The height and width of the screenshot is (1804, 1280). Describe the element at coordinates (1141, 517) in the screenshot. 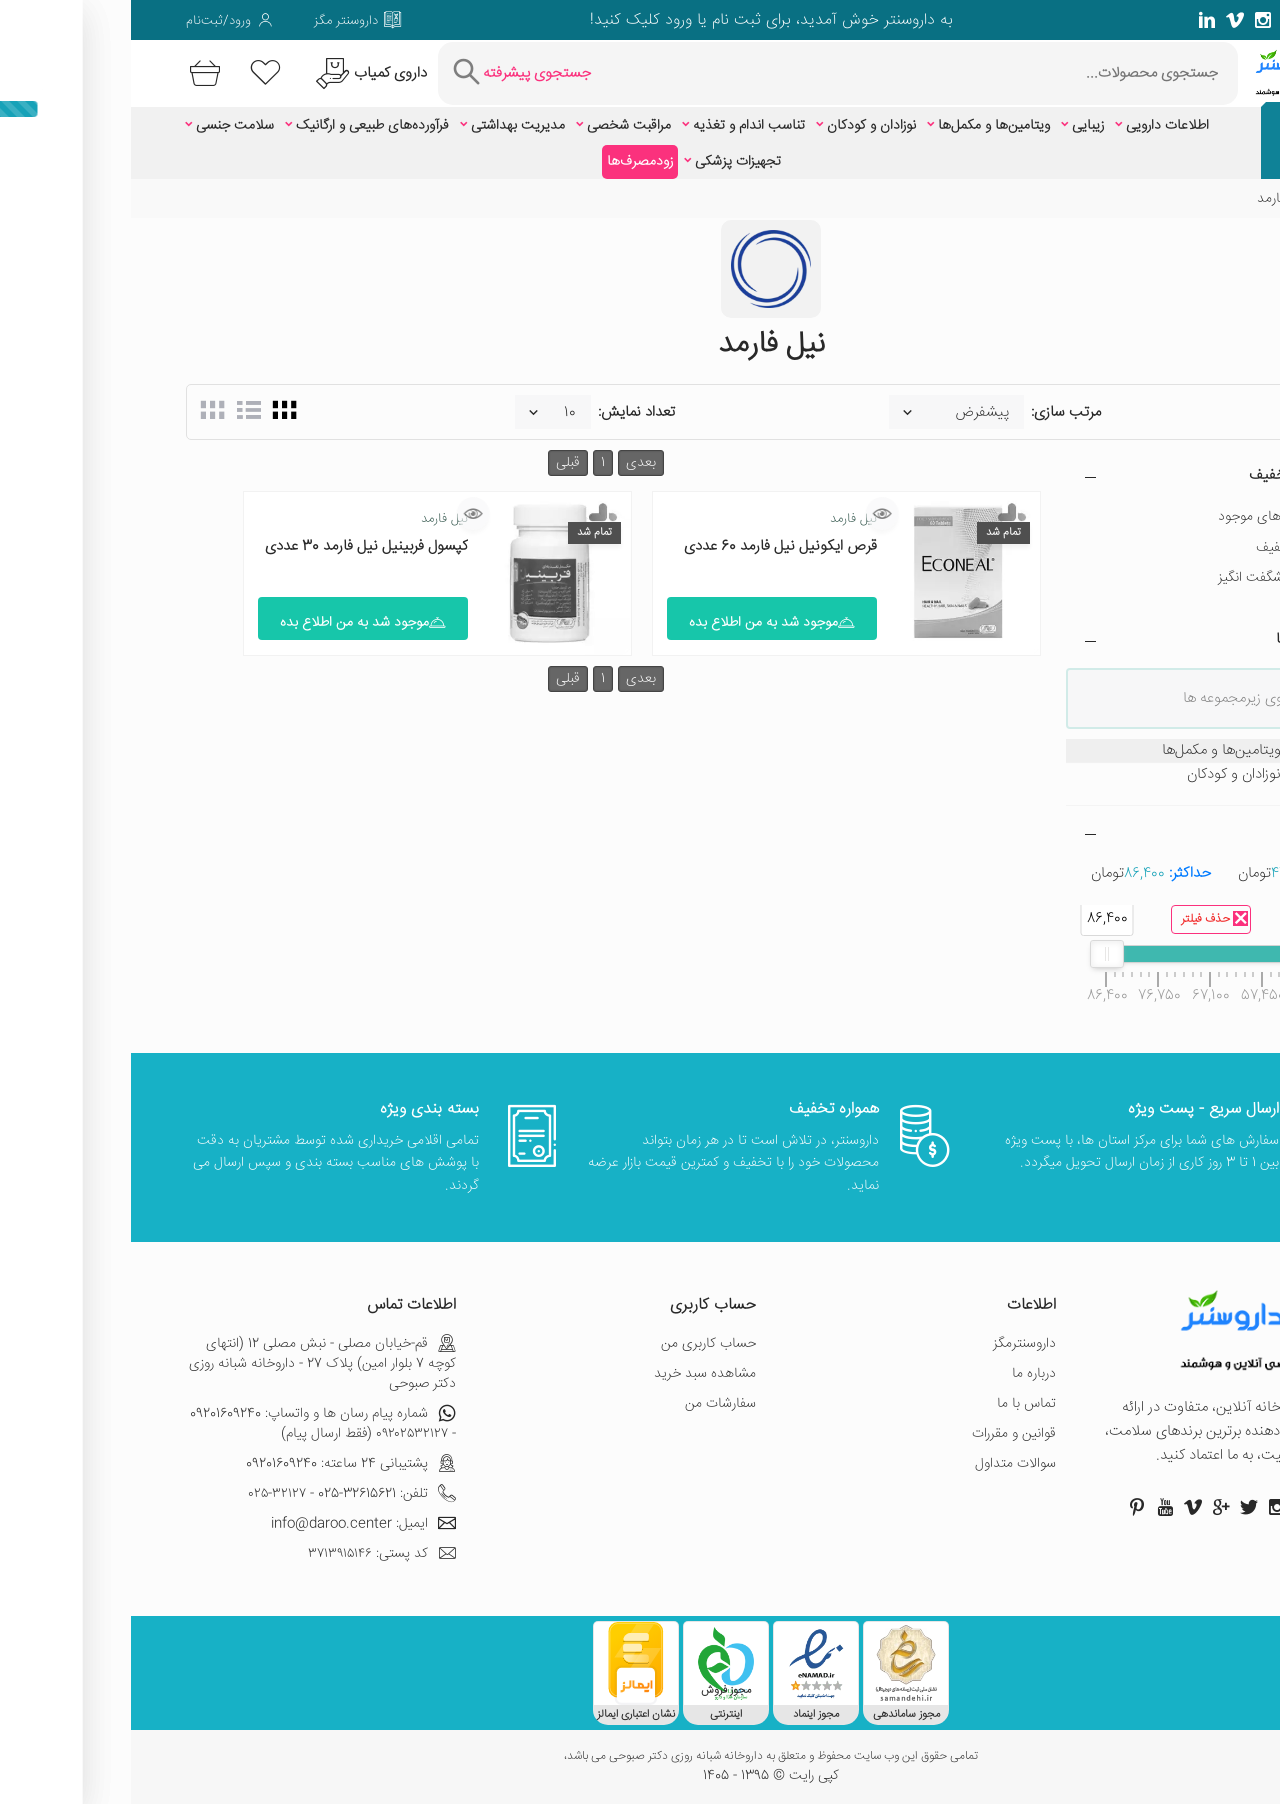

I see `فقط کالاهای موجود` at that location.